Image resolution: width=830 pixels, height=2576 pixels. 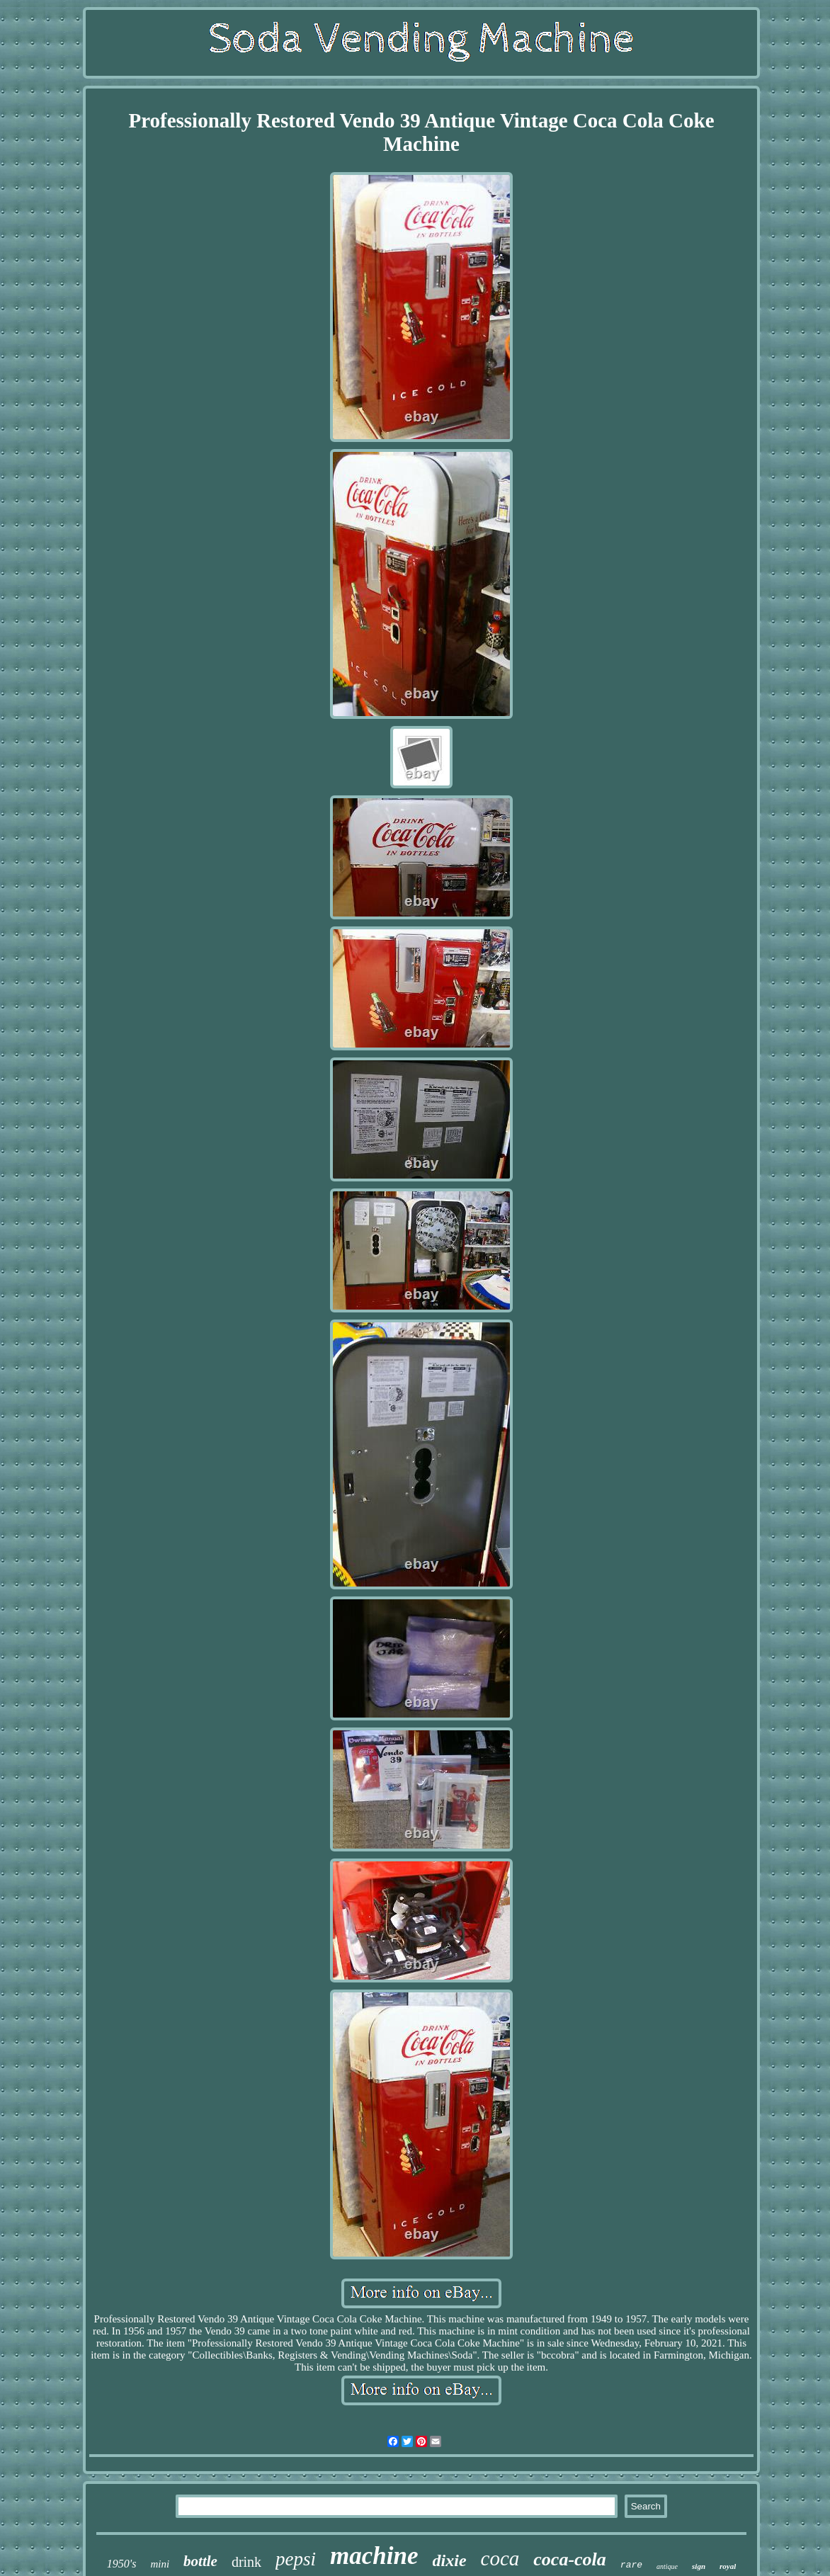 I want to click on coca-cola, so click(x=569, y=2559).